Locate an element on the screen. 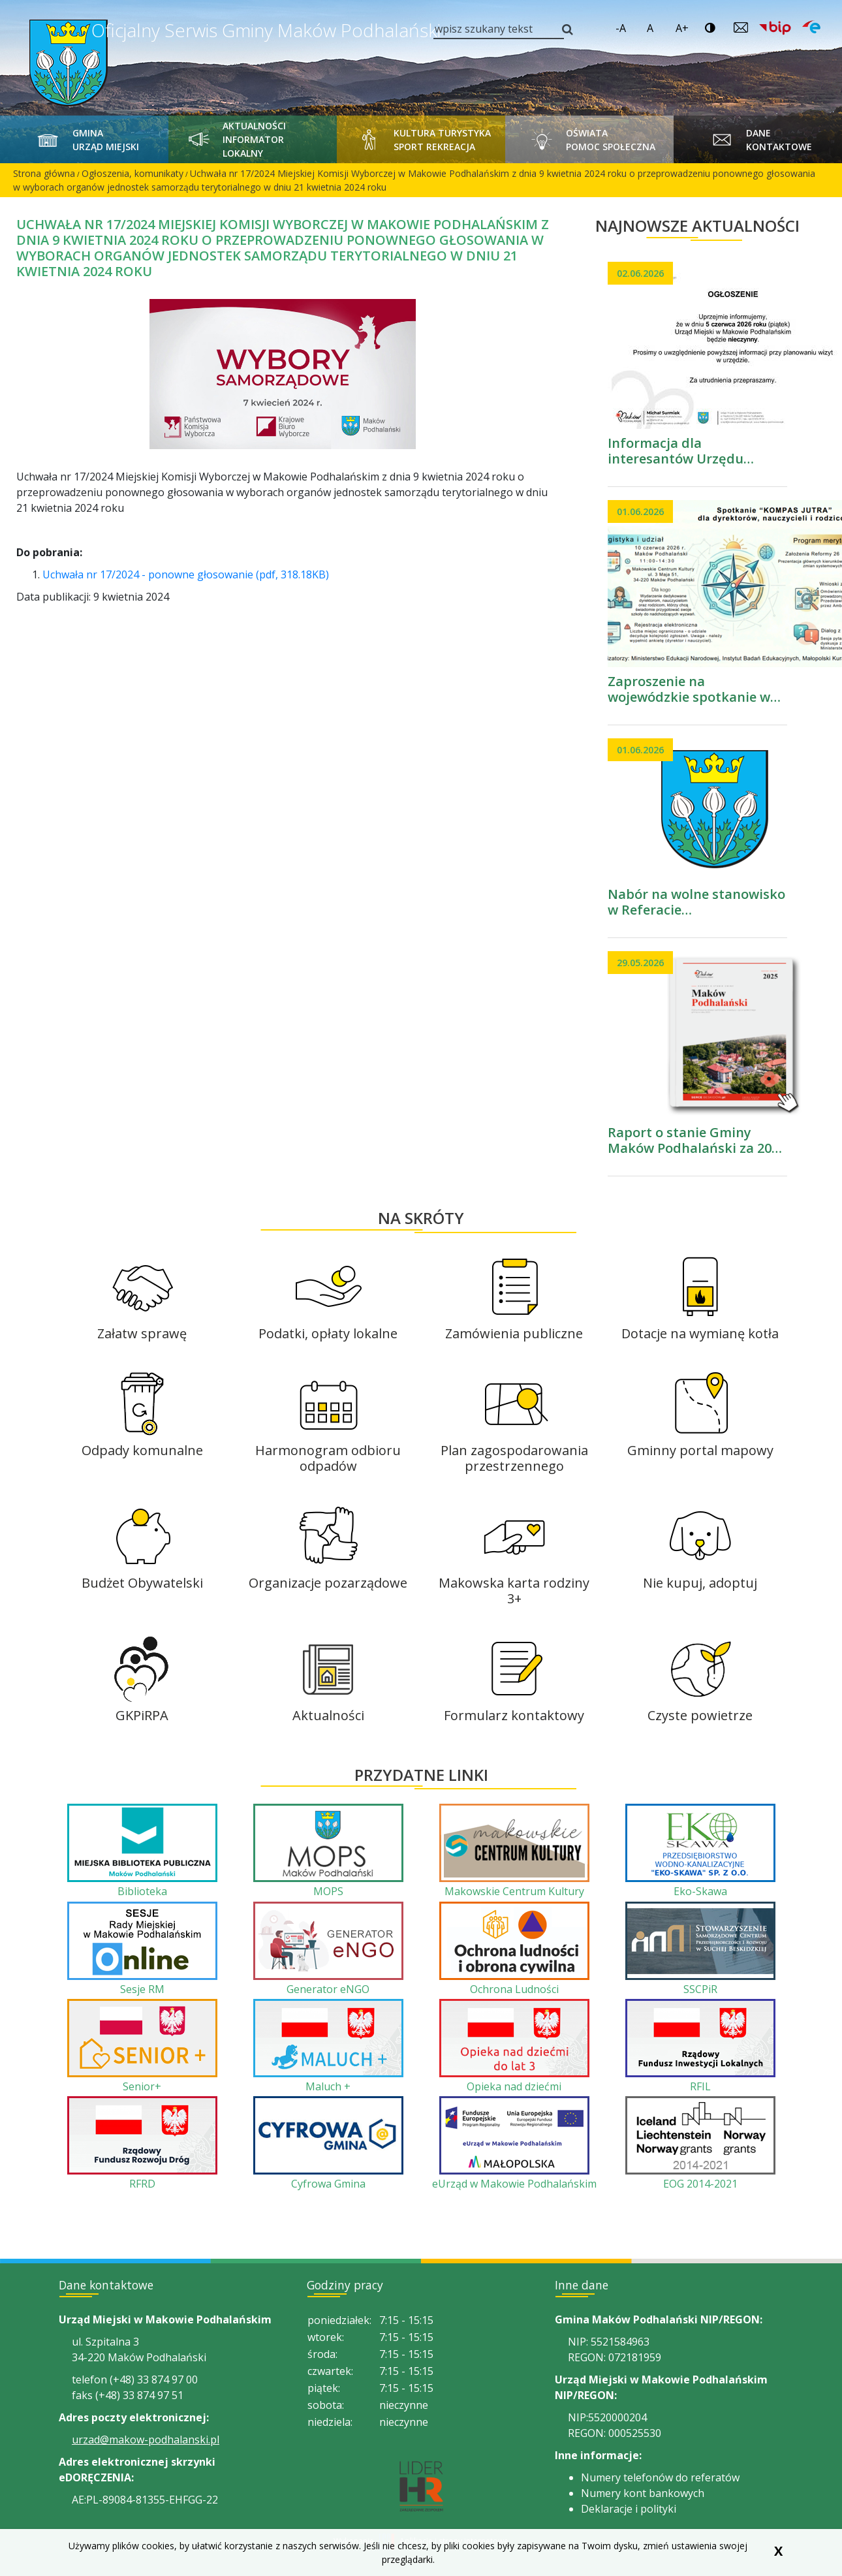  [Dotacje na wymianę kotła] is located at coordinates (700, 1296).